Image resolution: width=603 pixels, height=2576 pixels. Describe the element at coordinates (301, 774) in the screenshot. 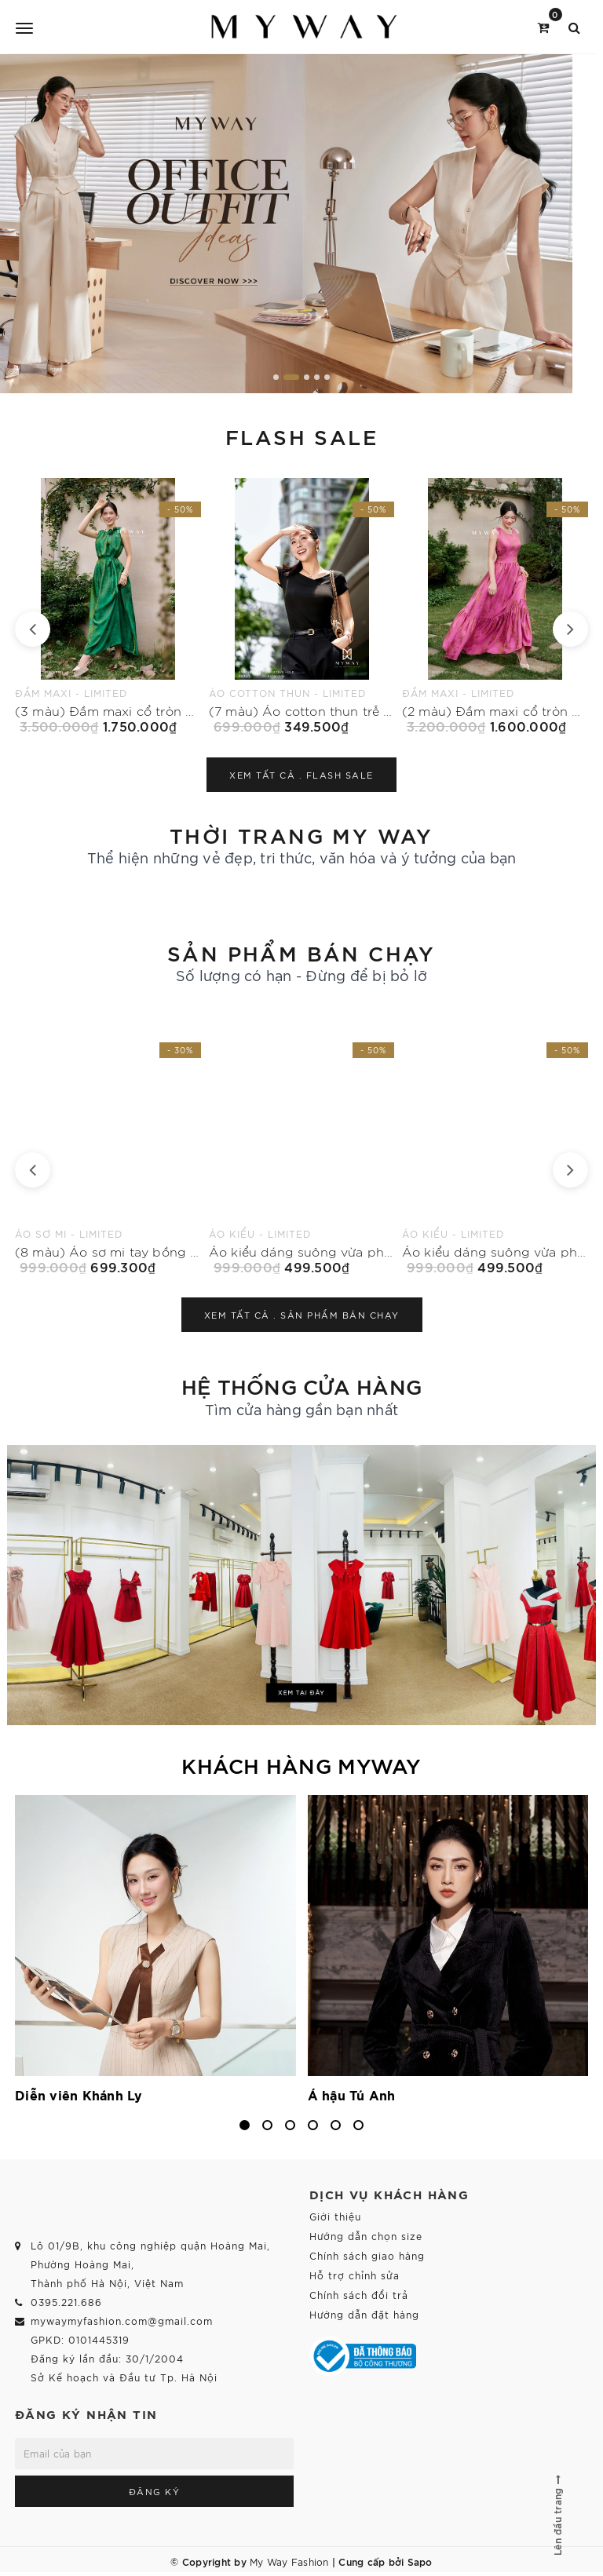

I see `Xem tất cả .` at that location.